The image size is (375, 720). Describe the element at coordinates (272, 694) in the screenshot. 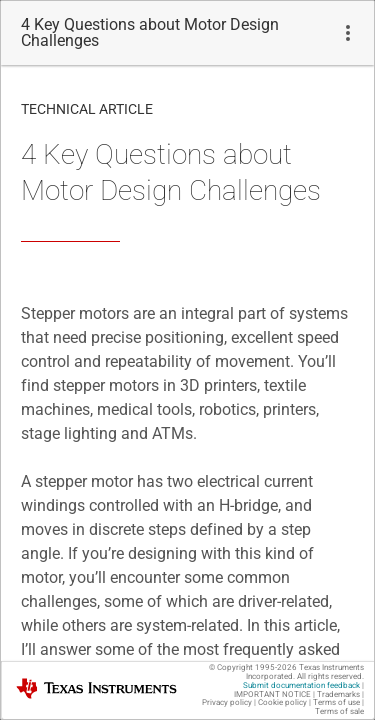

I see `IMPORTANT NOTICE` at that location.